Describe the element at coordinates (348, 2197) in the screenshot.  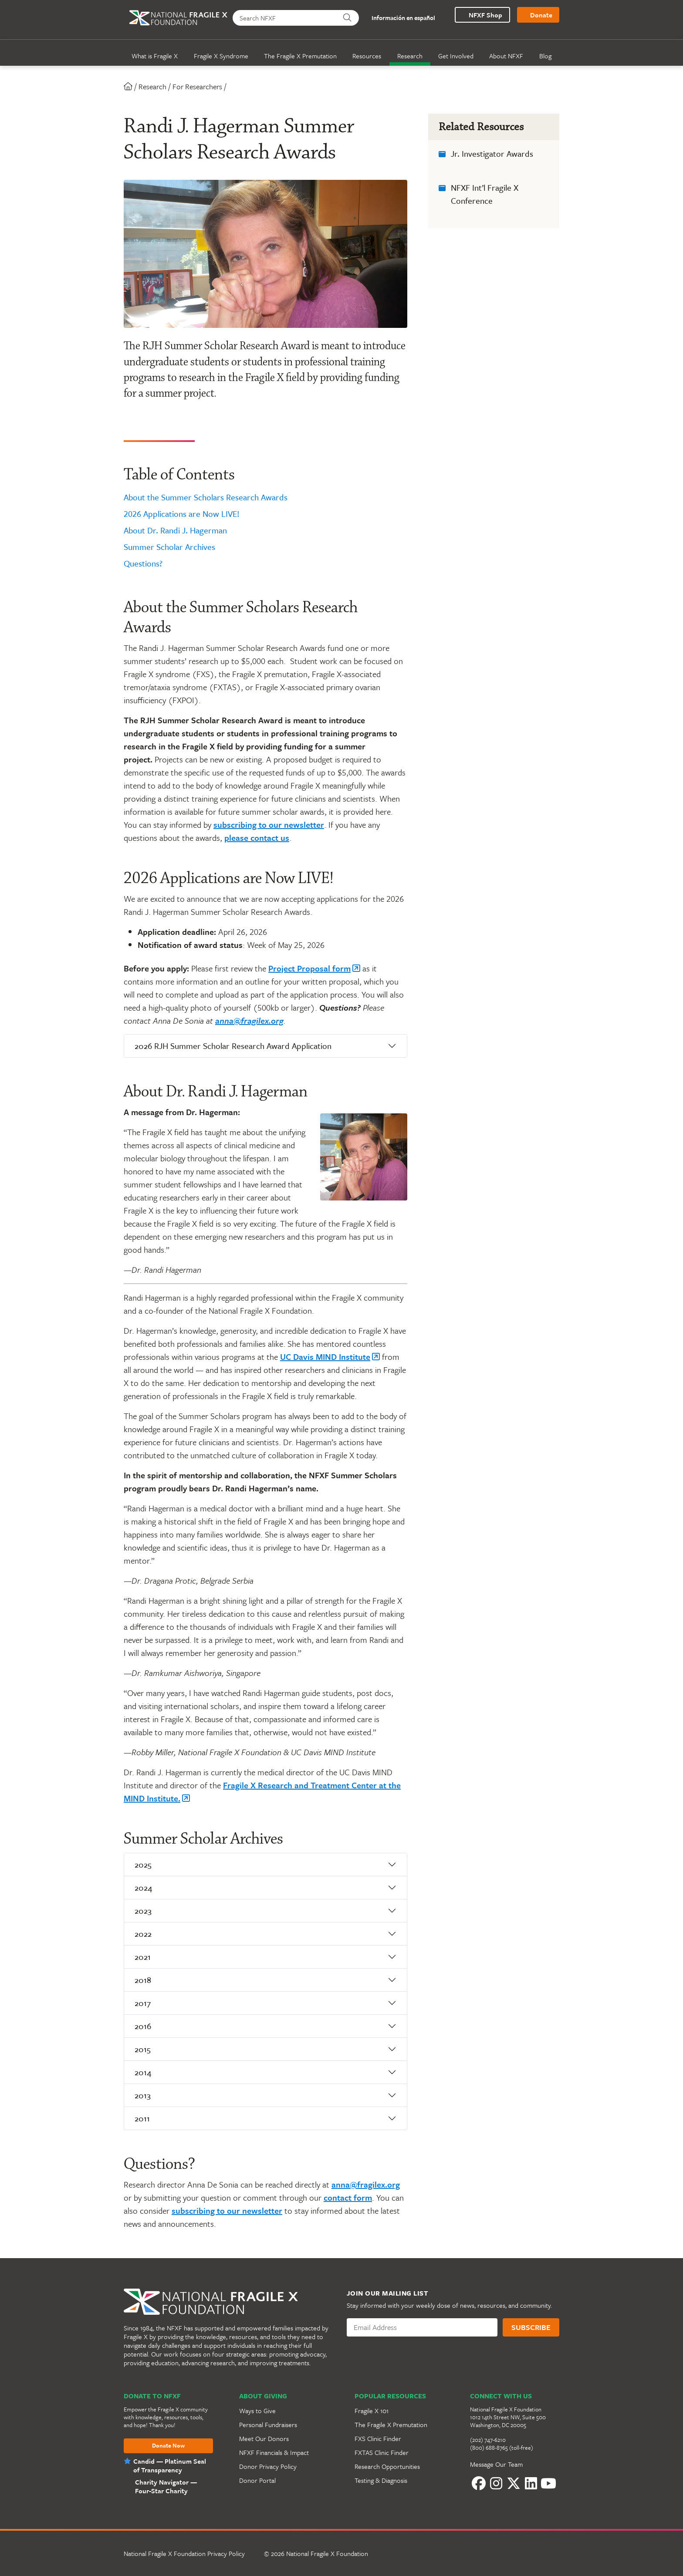
I see `contact form` at that location.